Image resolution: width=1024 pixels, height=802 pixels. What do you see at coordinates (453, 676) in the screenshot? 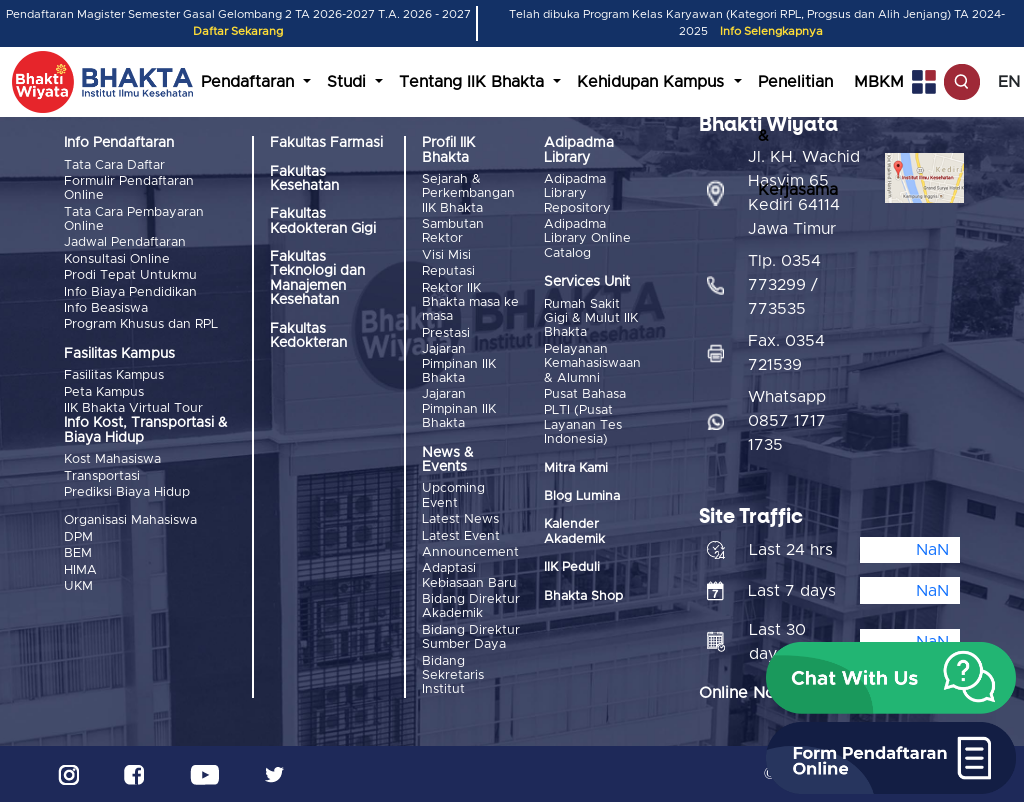
I see `Bidang Sekretaris Institut` at bounding box center [453, 676].